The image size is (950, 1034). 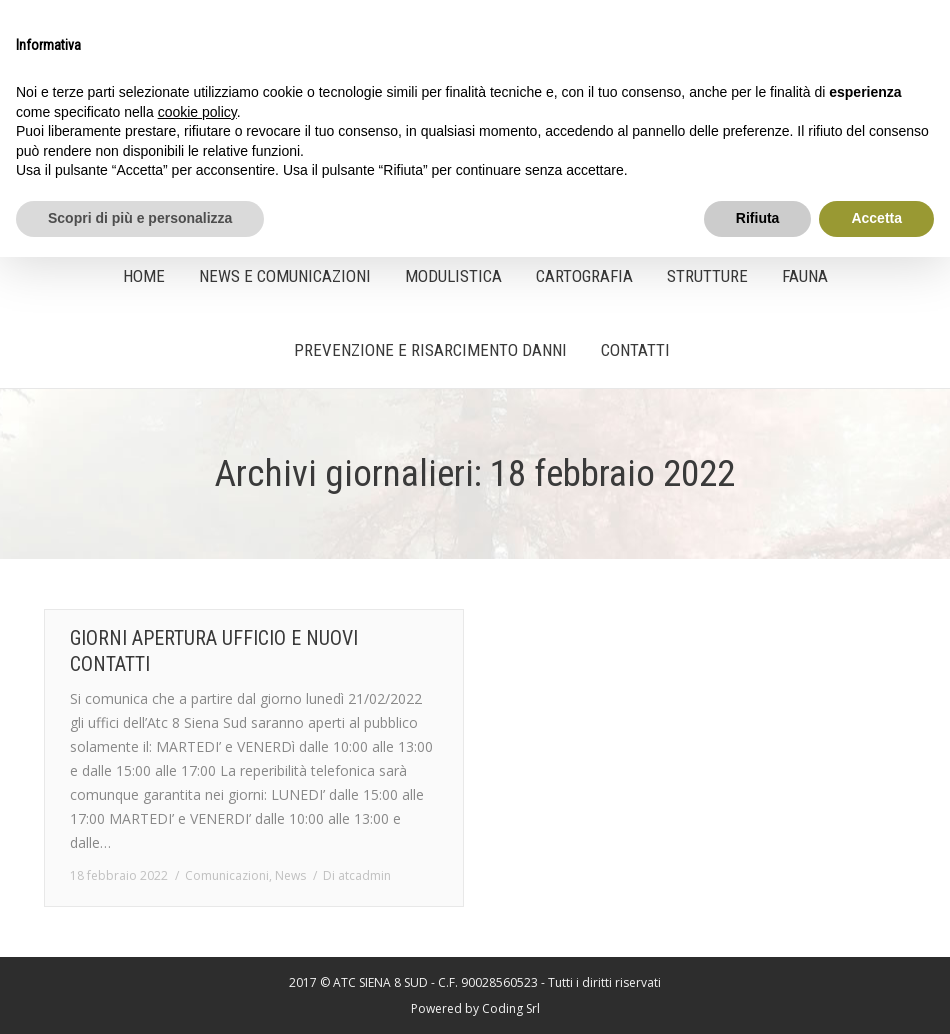 I want to click on Comunicazioni, so click(x=227, y=875).